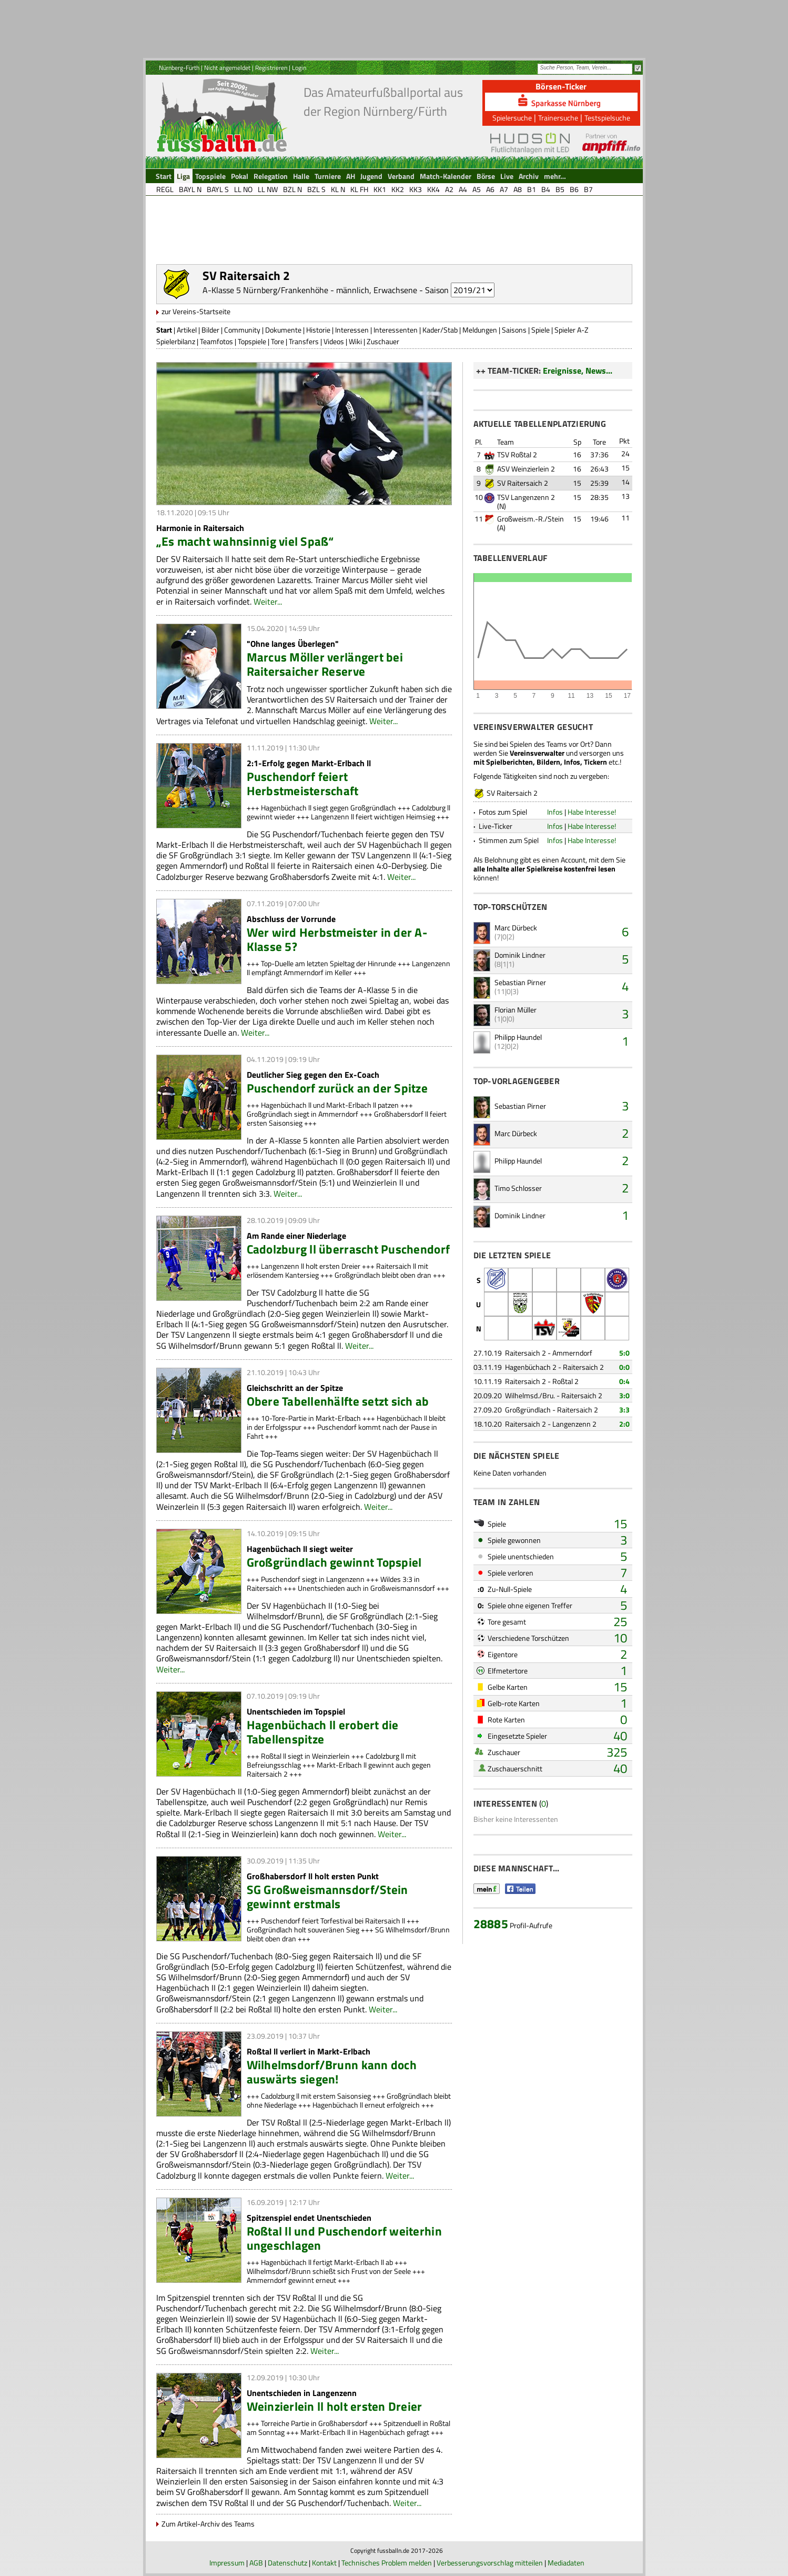  I want to click on 0:4, so click(624, 1381).